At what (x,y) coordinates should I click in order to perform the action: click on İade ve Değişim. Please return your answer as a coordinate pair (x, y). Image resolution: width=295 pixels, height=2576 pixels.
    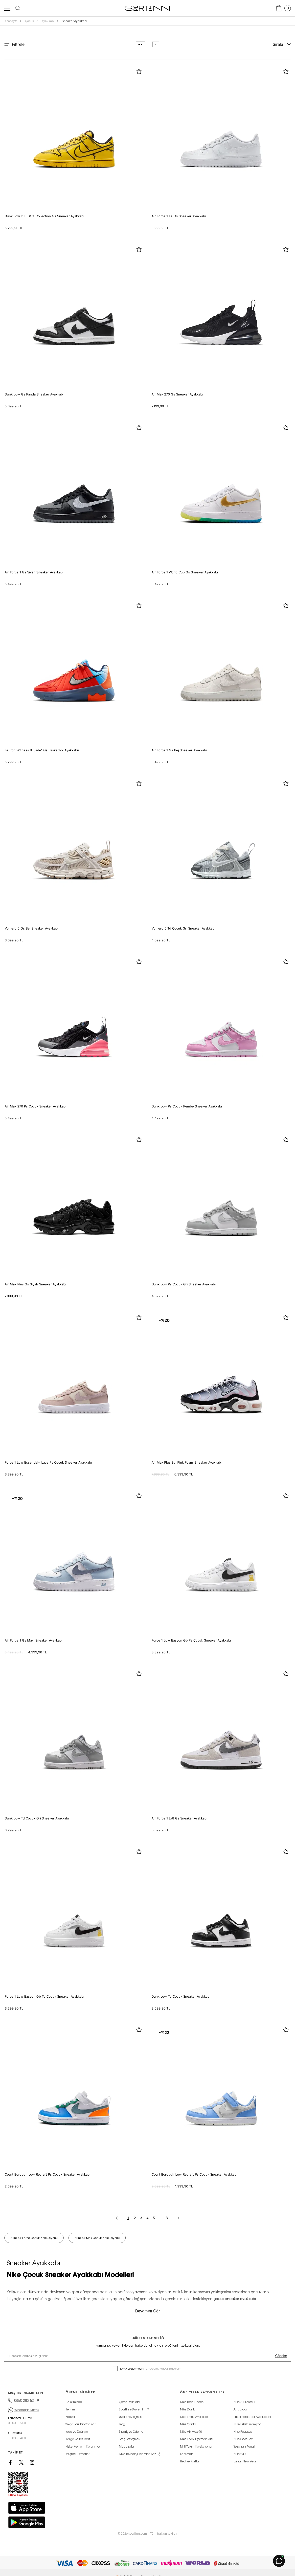
    Looking at the image, I should click on (77, 2423).